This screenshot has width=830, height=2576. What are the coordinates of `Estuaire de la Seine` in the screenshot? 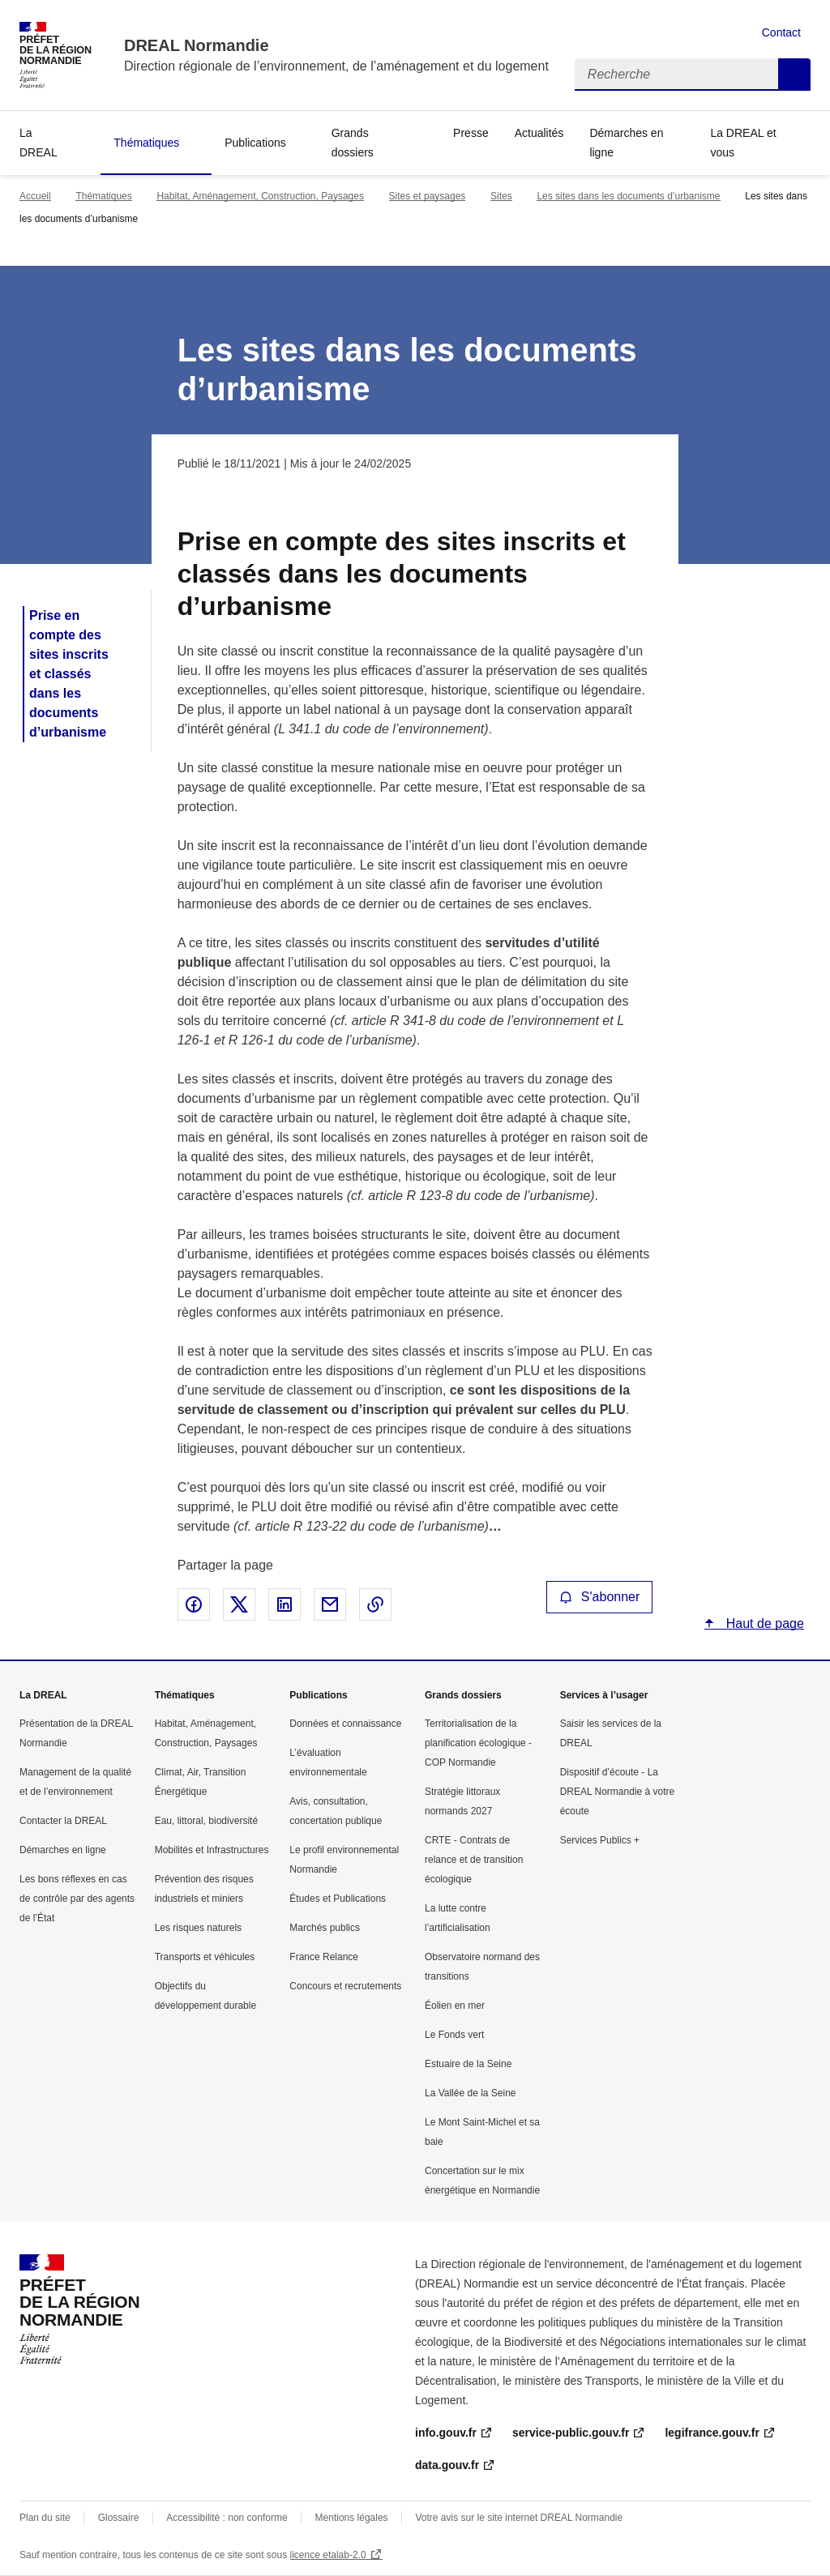 It's located at (468, 2064).